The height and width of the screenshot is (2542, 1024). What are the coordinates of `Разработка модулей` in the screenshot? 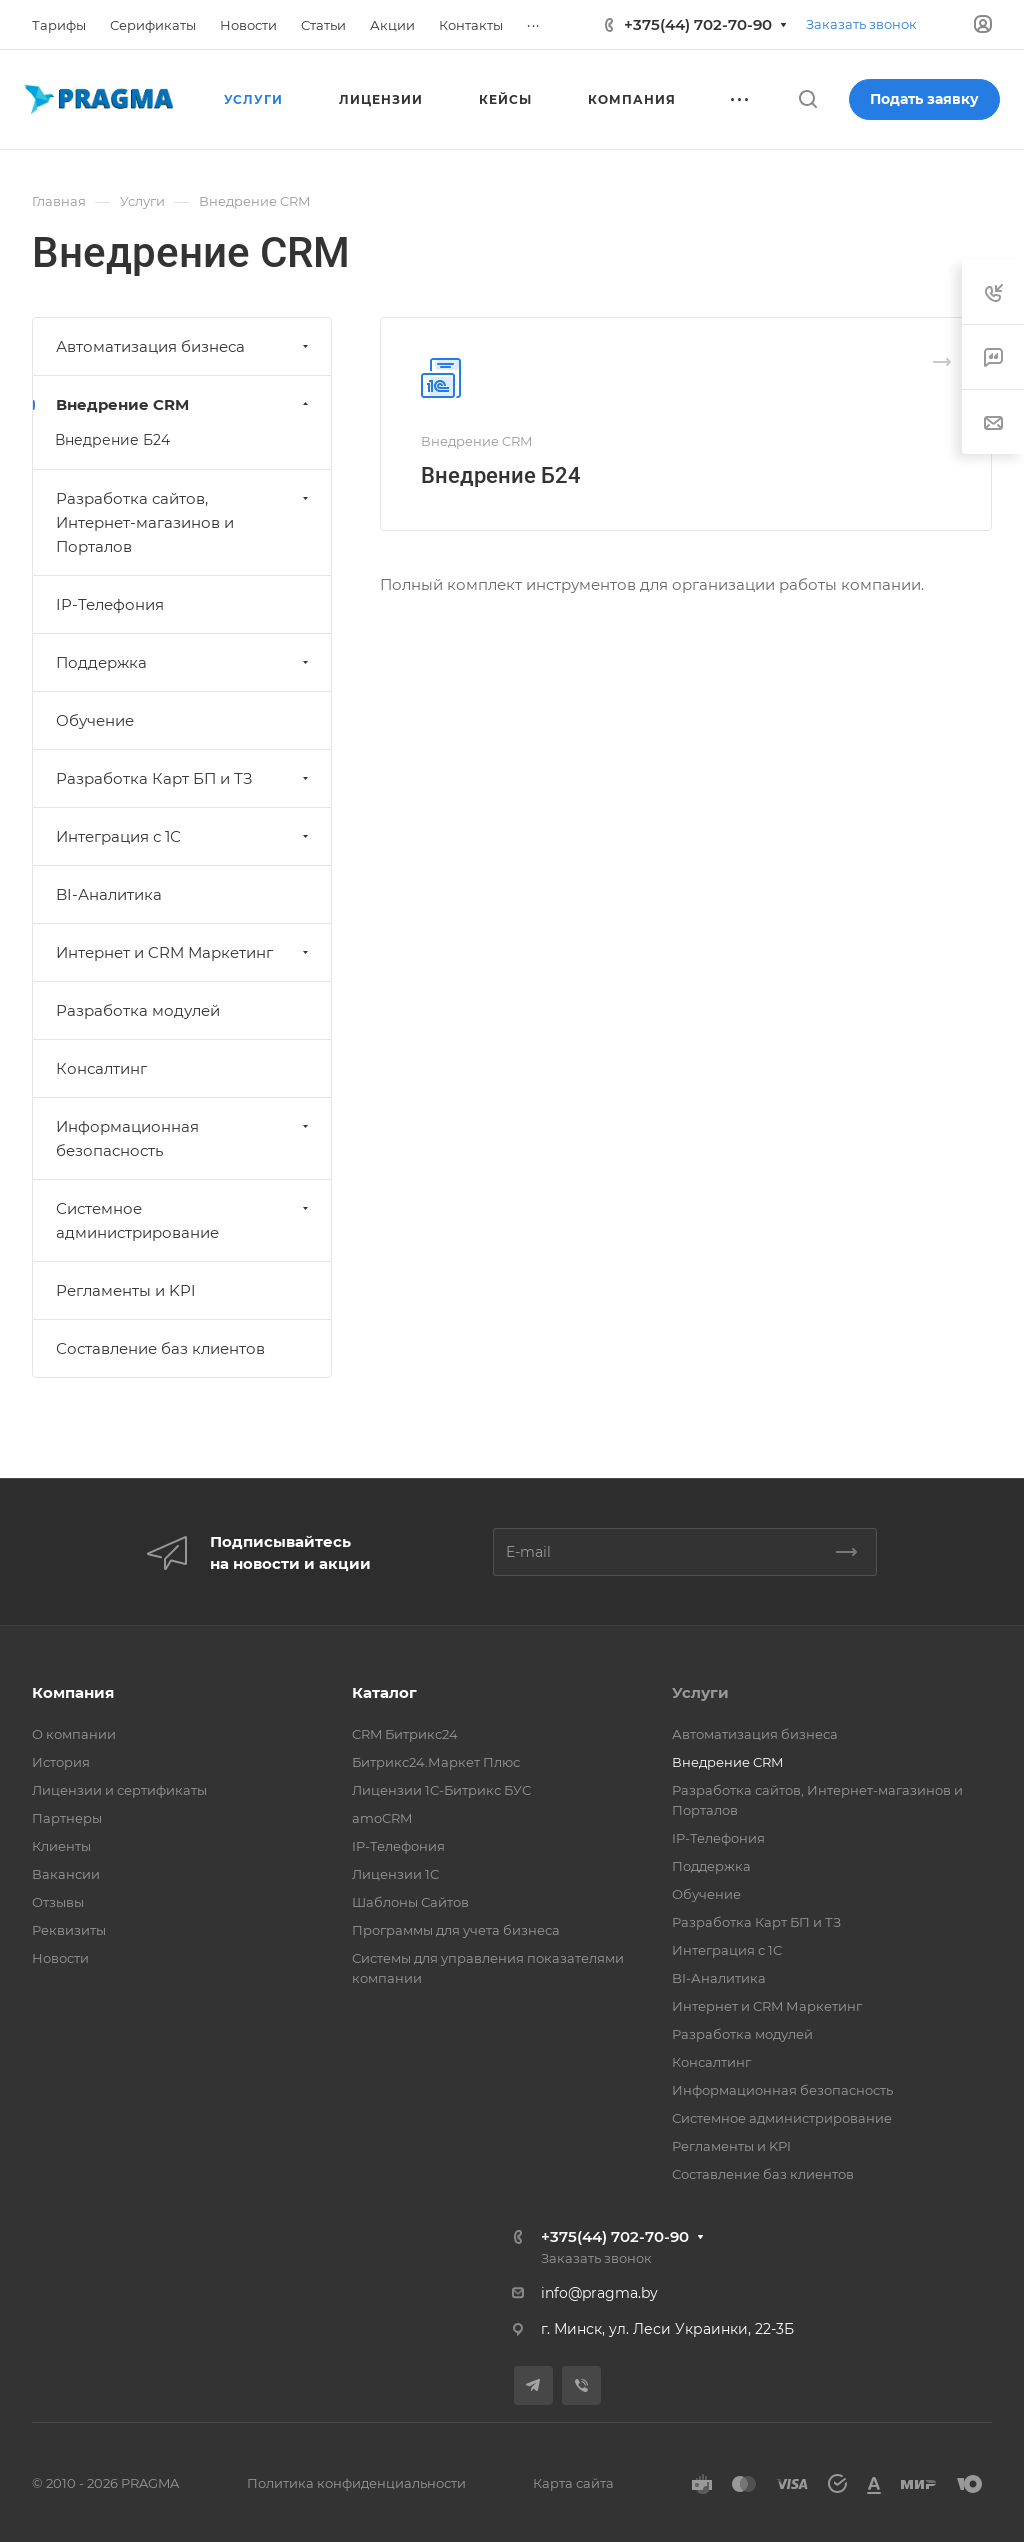 It's located at (138, 1010).